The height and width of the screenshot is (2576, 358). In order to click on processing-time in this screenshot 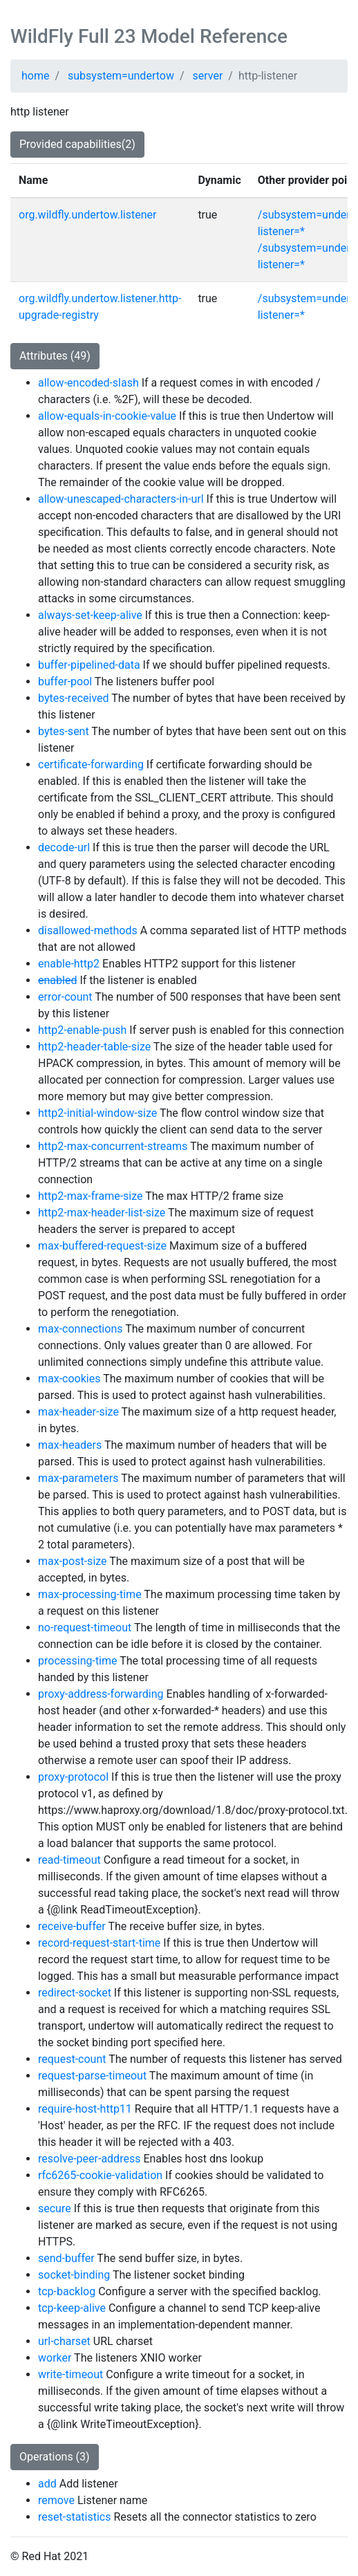, I will do `click(77, 1660)`.